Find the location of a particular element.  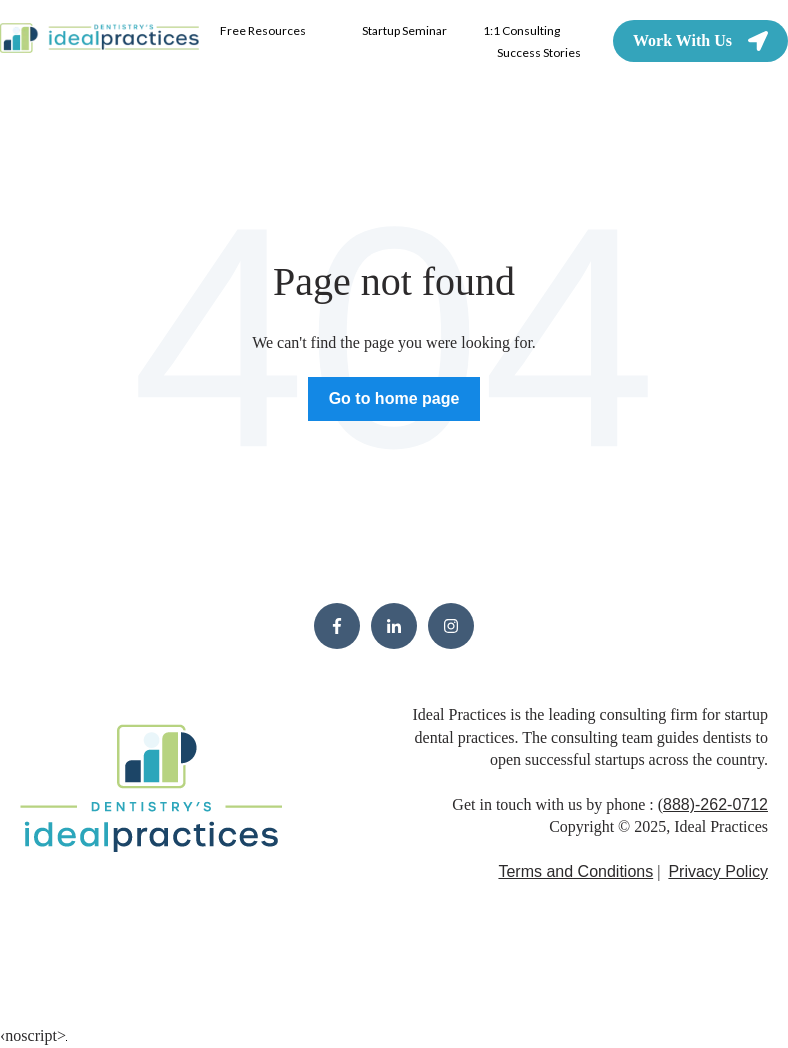

Success Stories is located at coordinates (539, 52).